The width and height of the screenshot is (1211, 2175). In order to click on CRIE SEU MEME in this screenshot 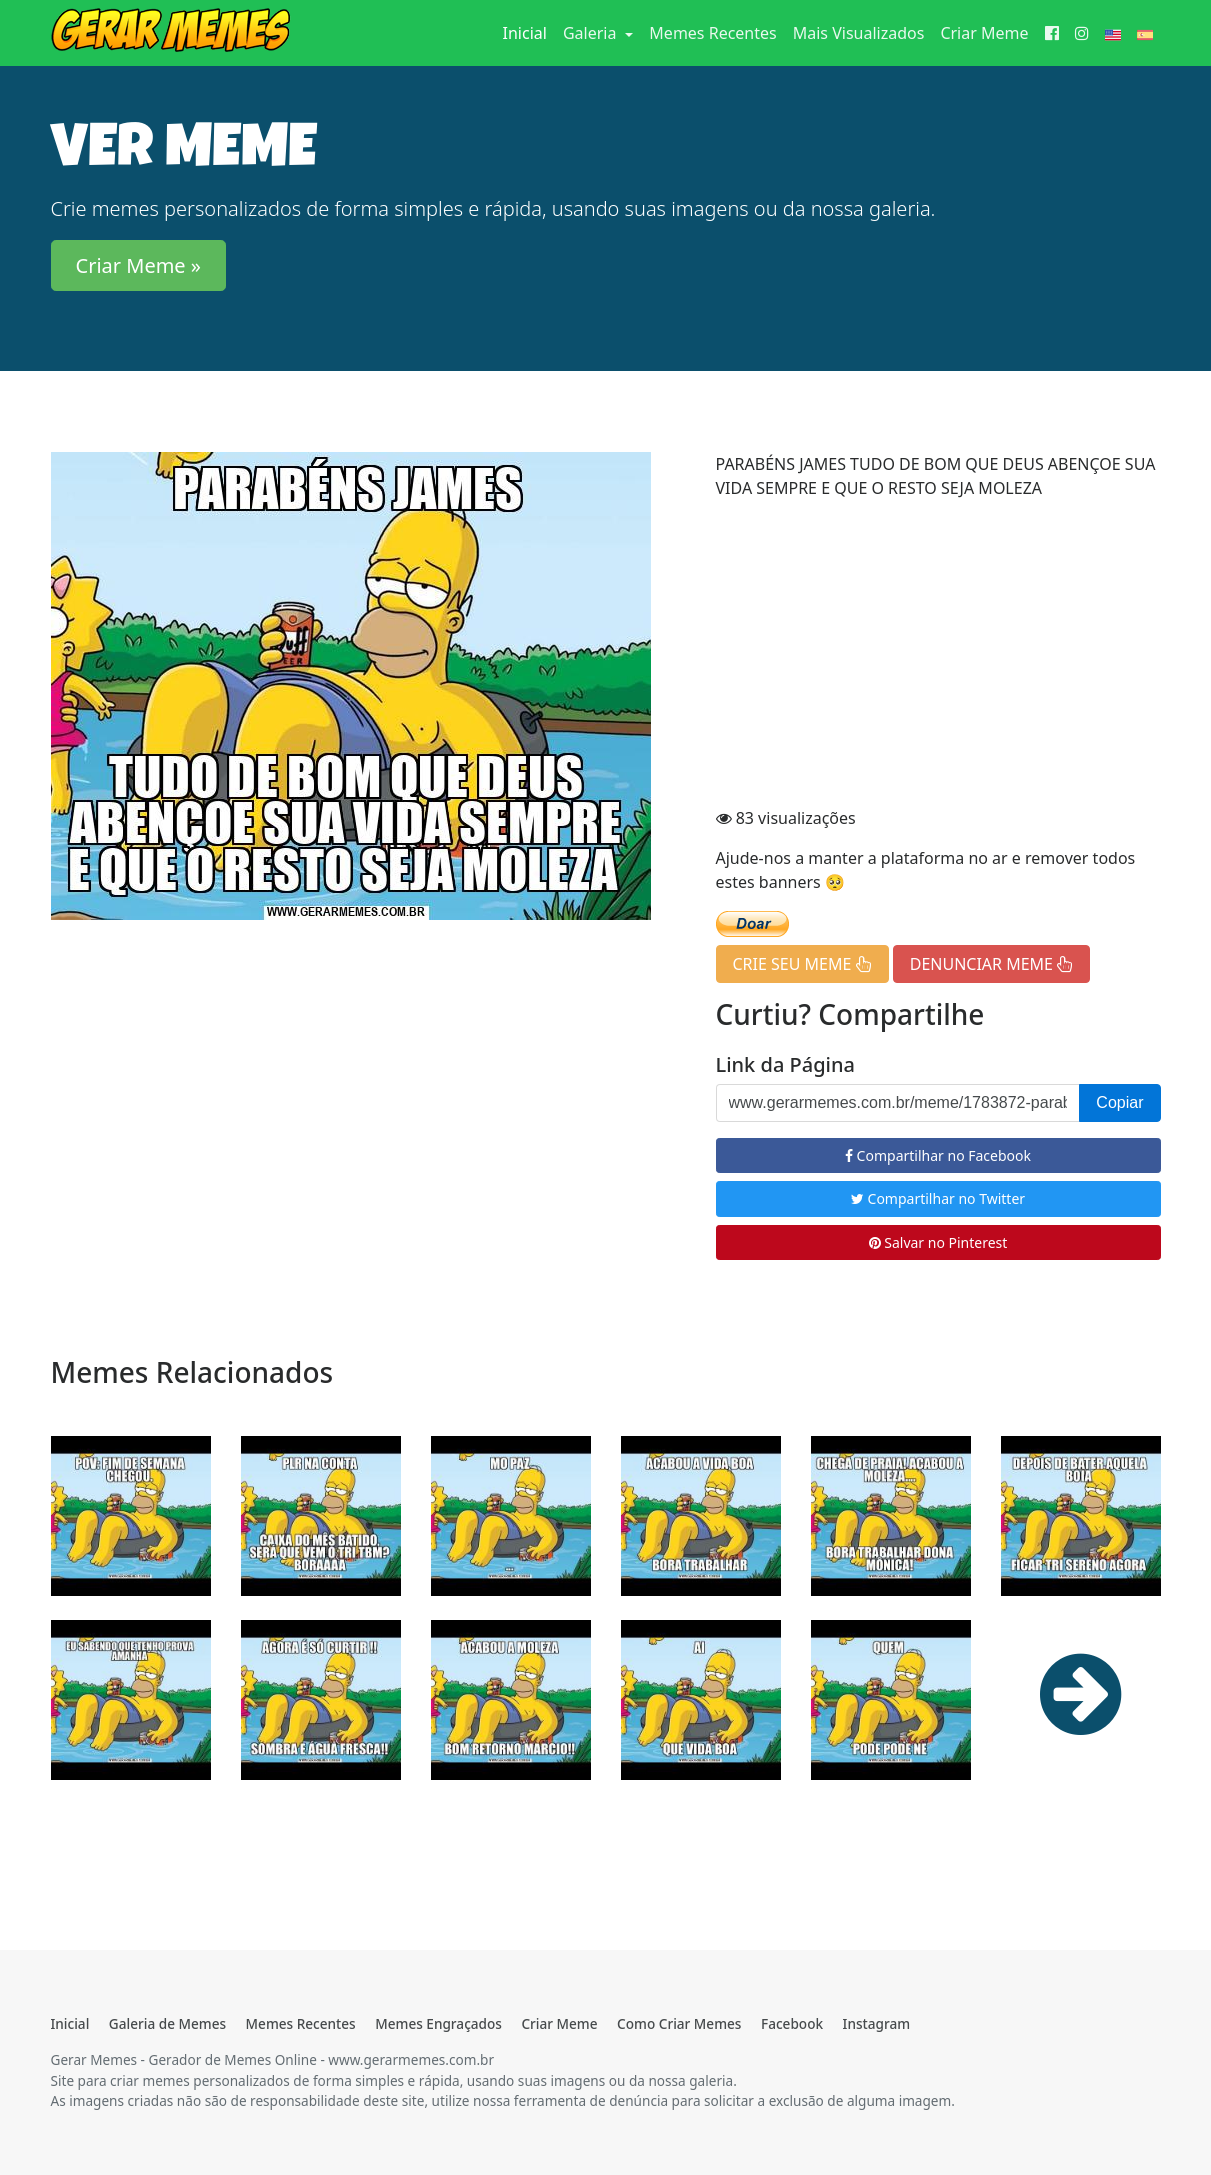, I will do `click(802, 964)`.